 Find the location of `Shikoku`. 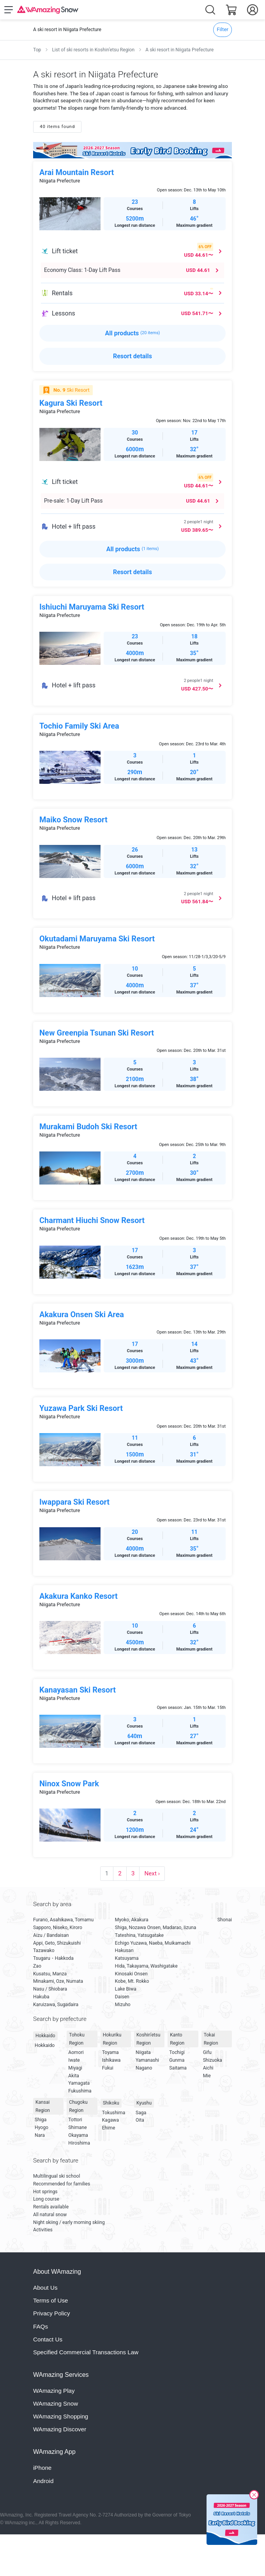

Shikoku is located at coordinates (111, 2103).